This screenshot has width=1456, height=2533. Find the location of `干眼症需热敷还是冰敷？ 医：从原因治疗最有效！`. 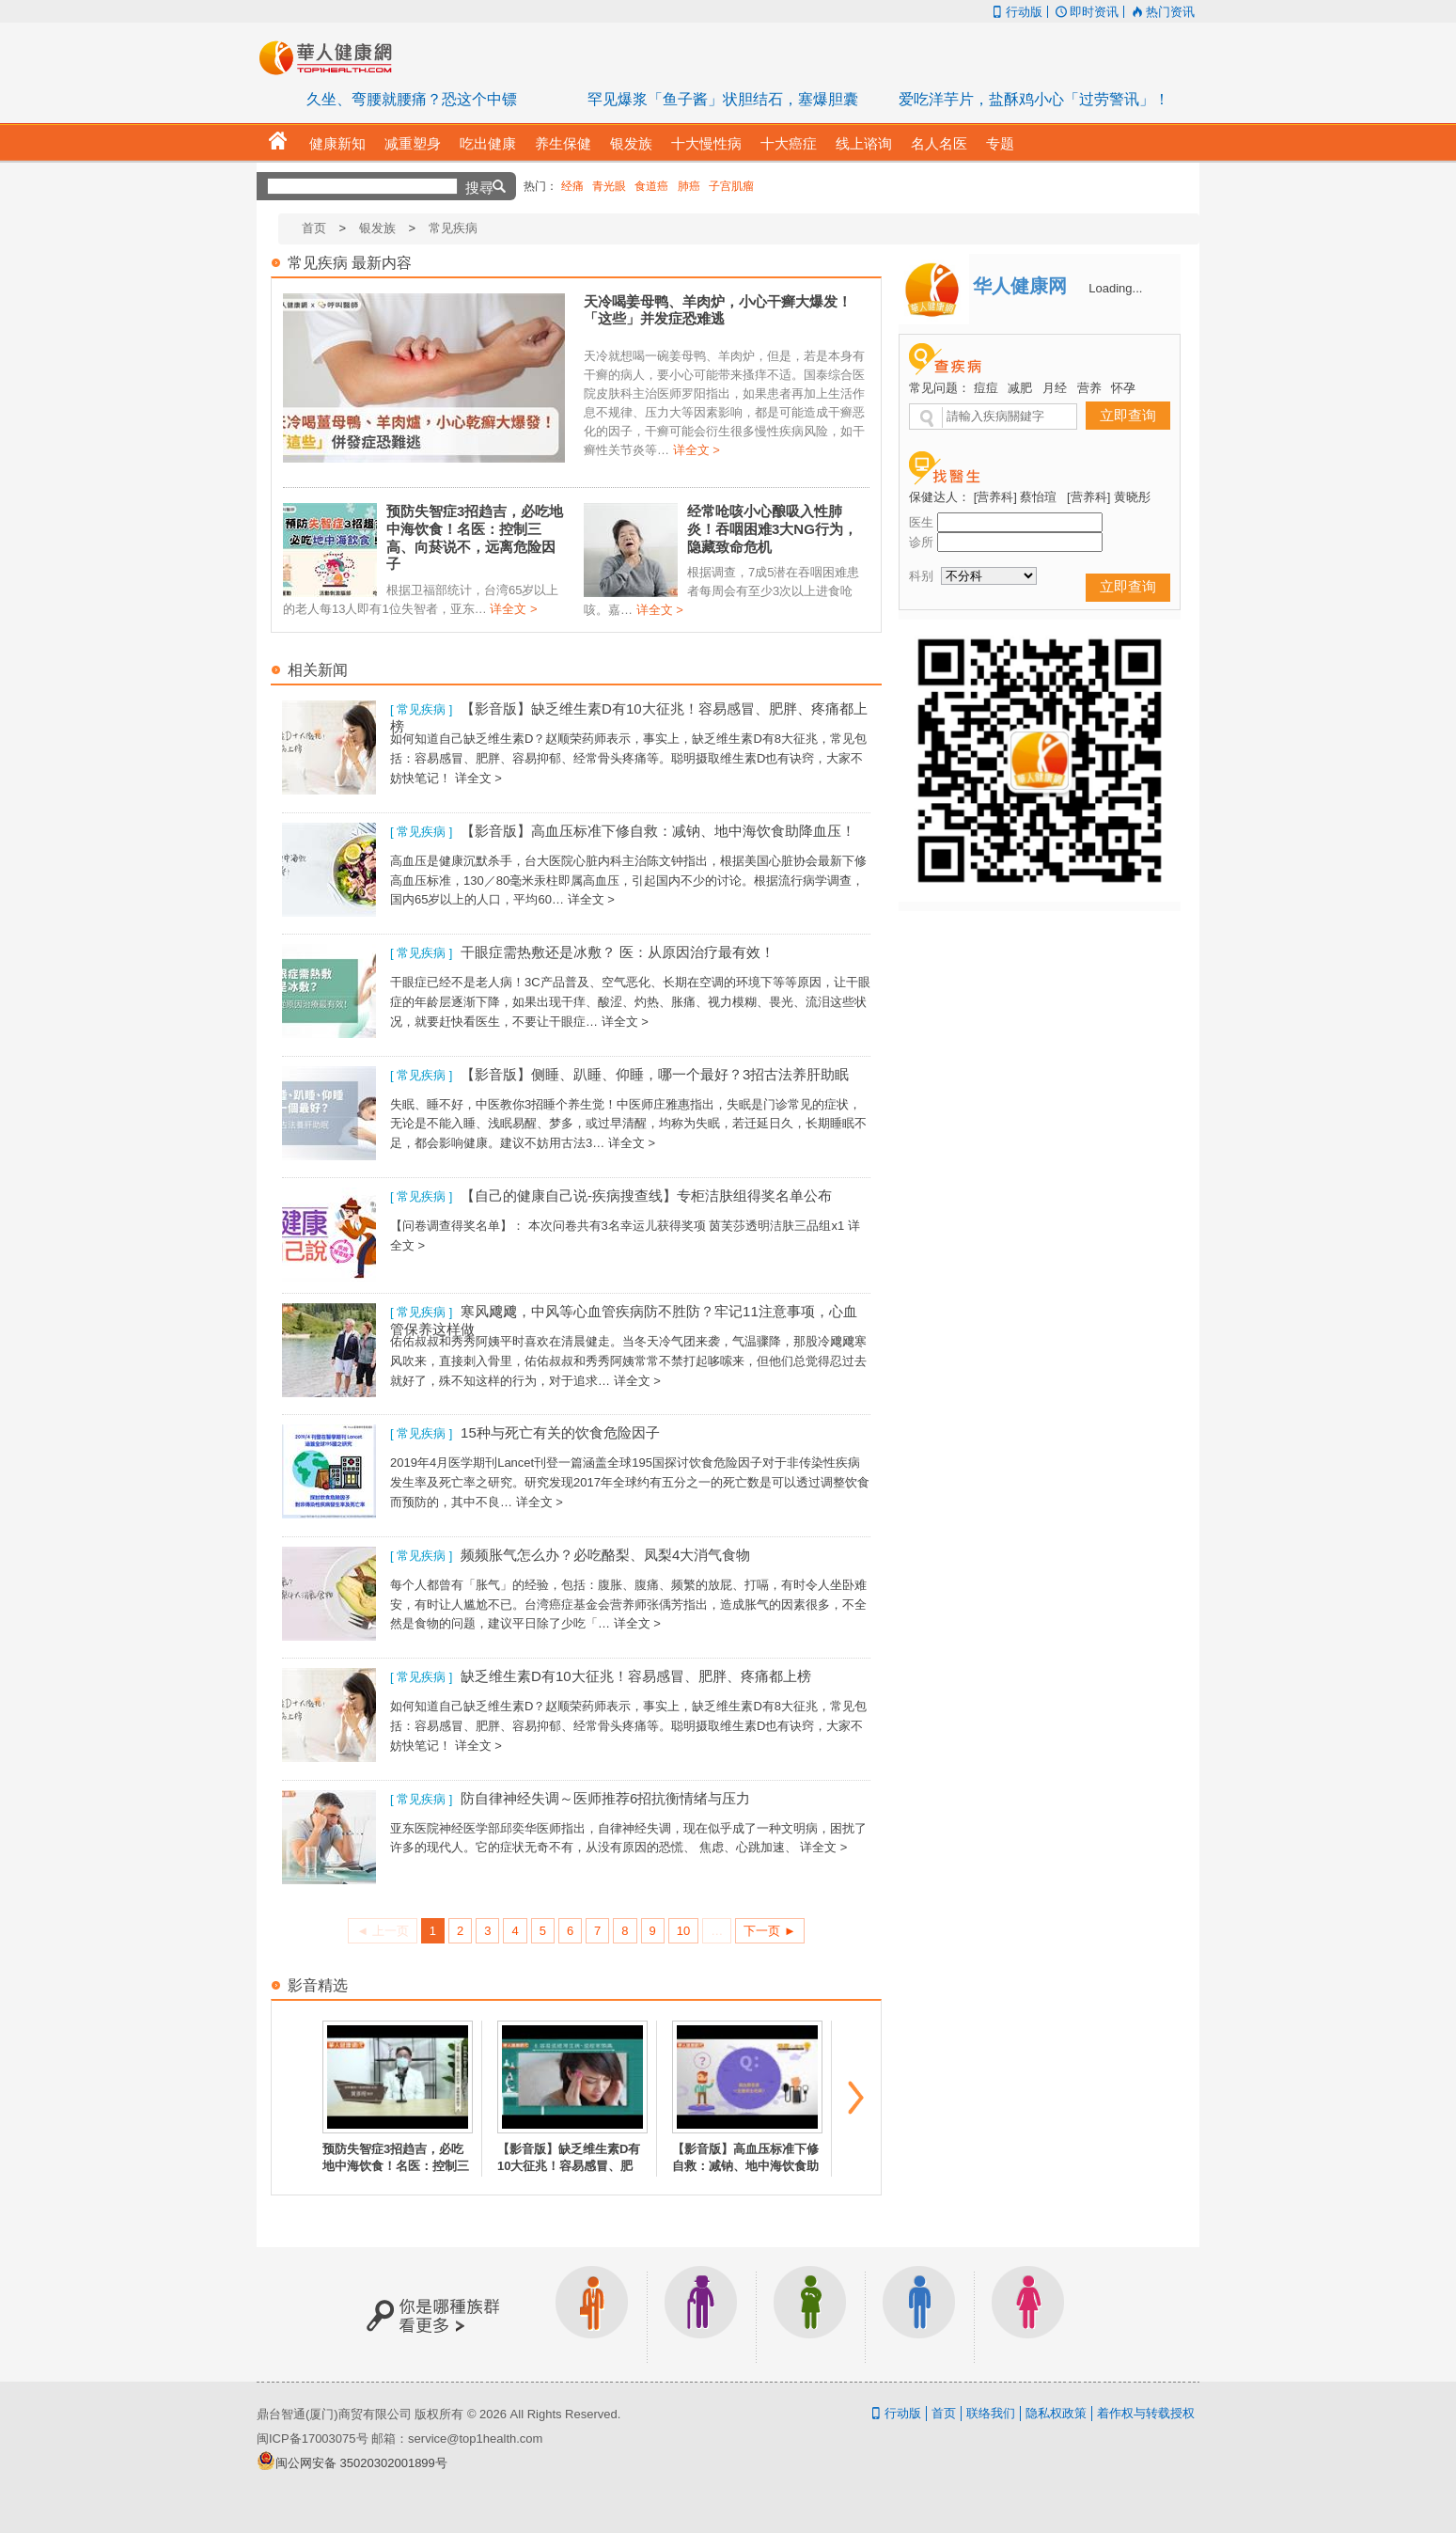

干眼症需热敷还是冰敷？ 医：从原因治疗最有效！ is located at coordinates (618, 952).